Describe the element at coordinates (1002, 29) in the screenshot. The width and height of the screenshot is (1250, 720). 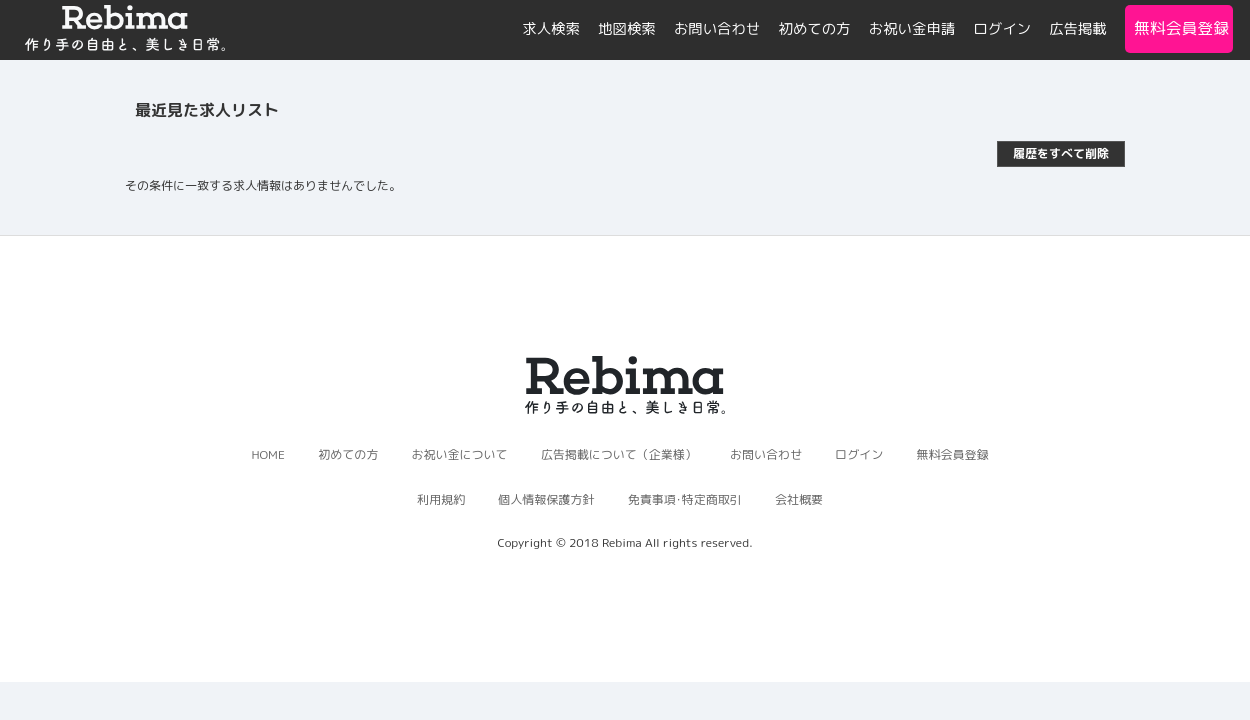
I see `ログイン` at that location.